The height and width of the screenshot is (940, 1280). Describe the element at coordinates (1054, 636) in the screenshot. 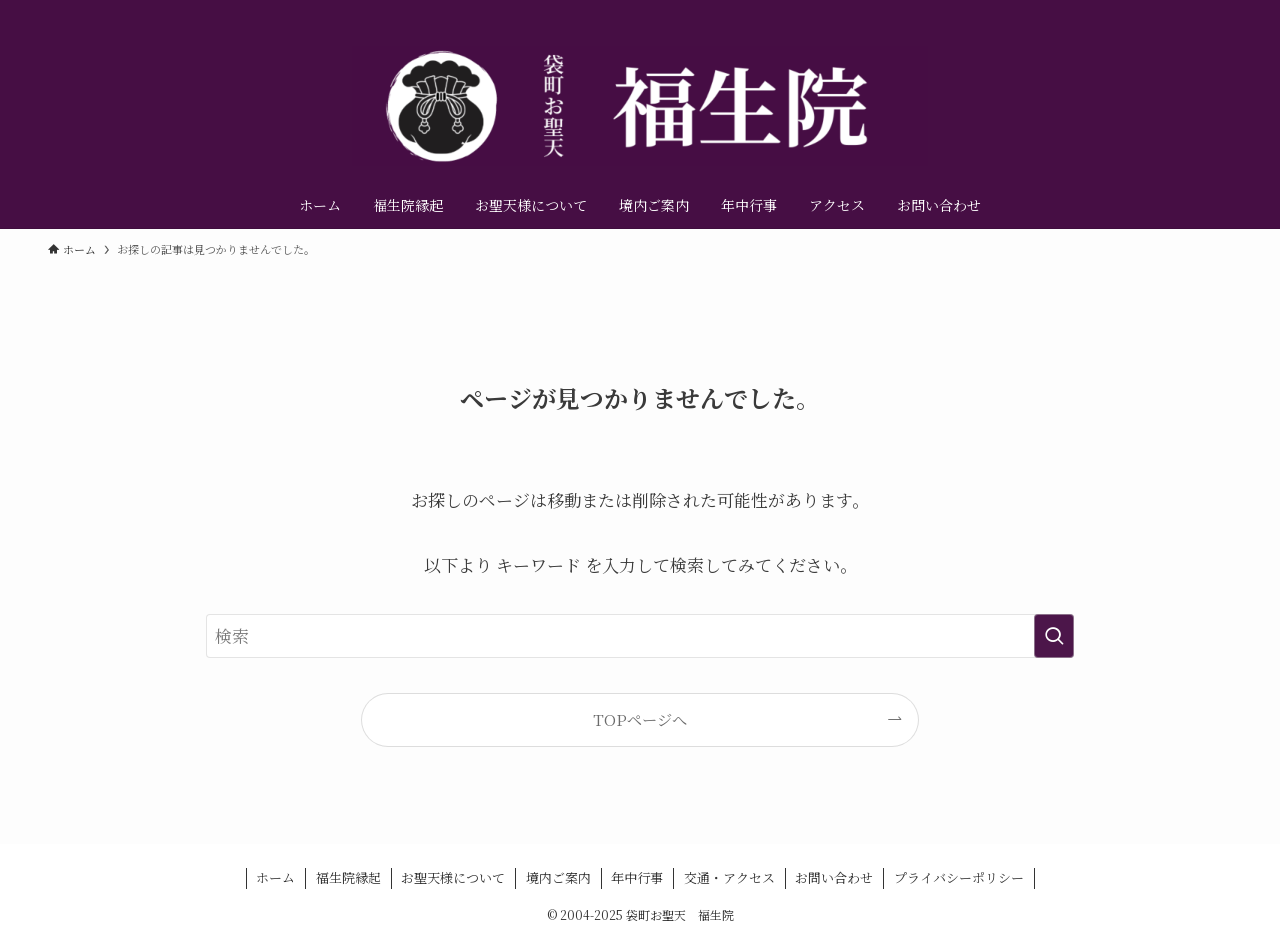

I see `[検索を実行する]` at that location.